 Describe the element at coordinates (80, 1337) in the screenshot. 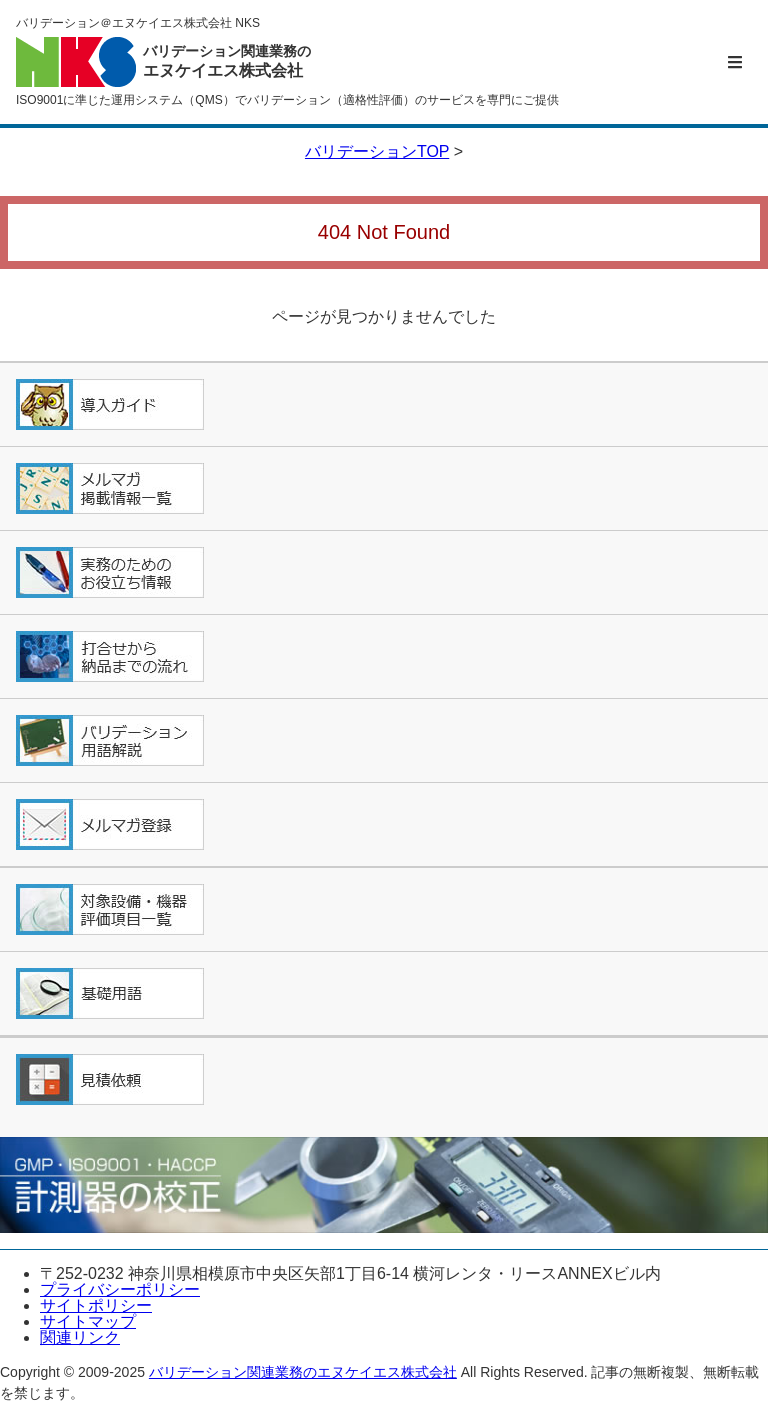

I see `関連リンク` at that location.